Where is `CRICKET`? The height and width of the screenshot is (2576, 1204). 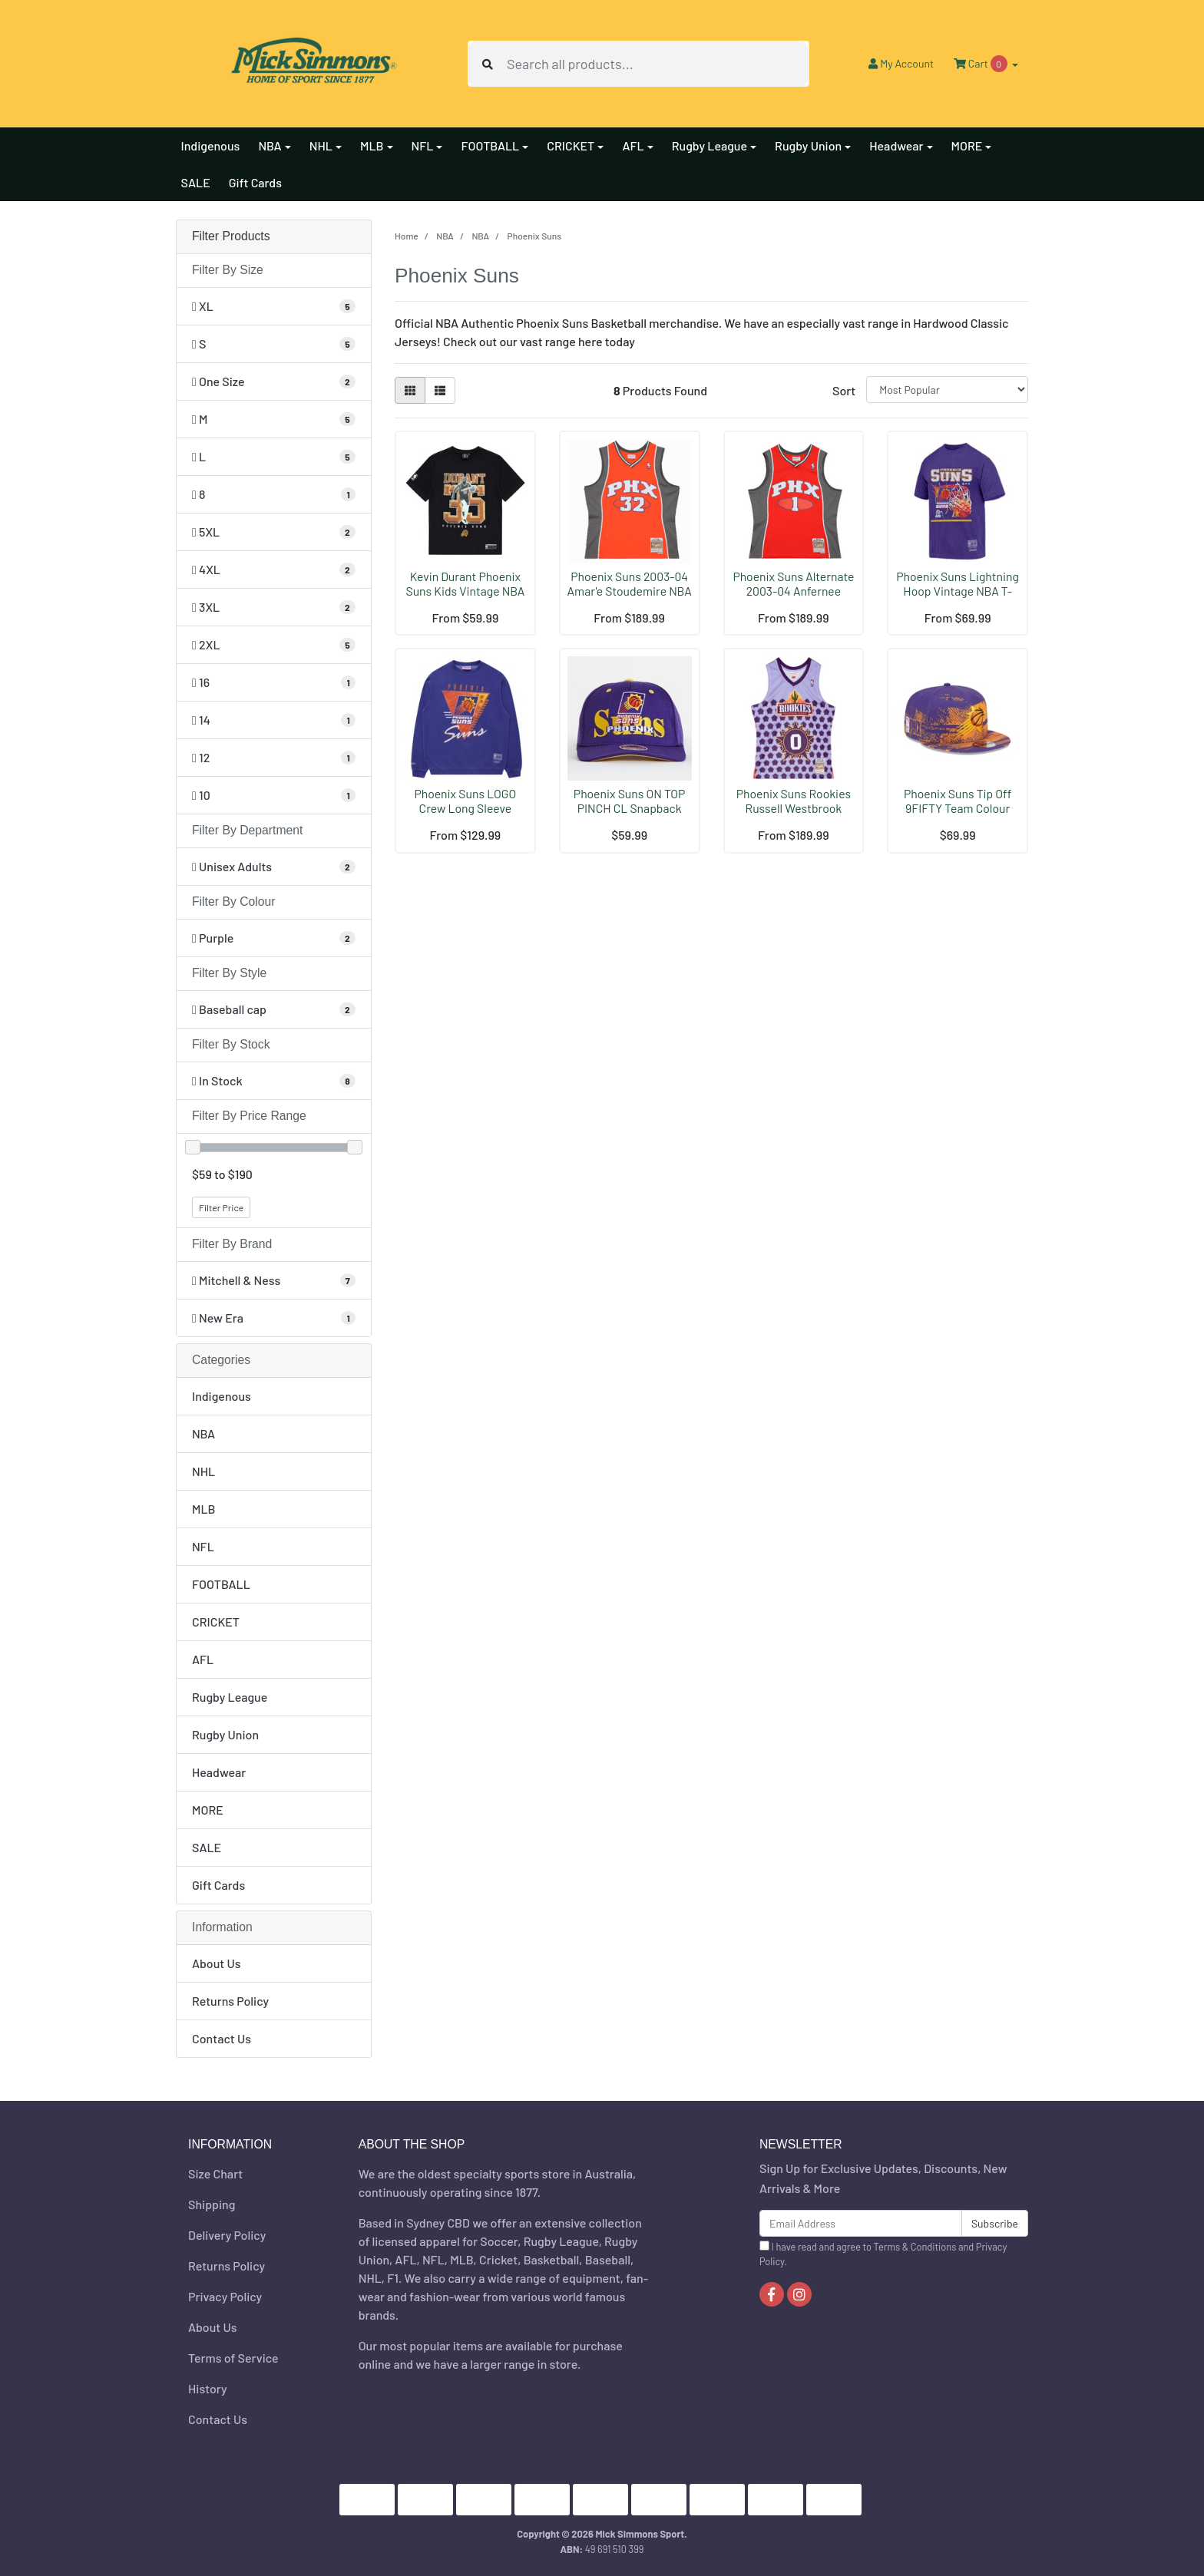 CRICKET is located at coordinates (216, 1621).